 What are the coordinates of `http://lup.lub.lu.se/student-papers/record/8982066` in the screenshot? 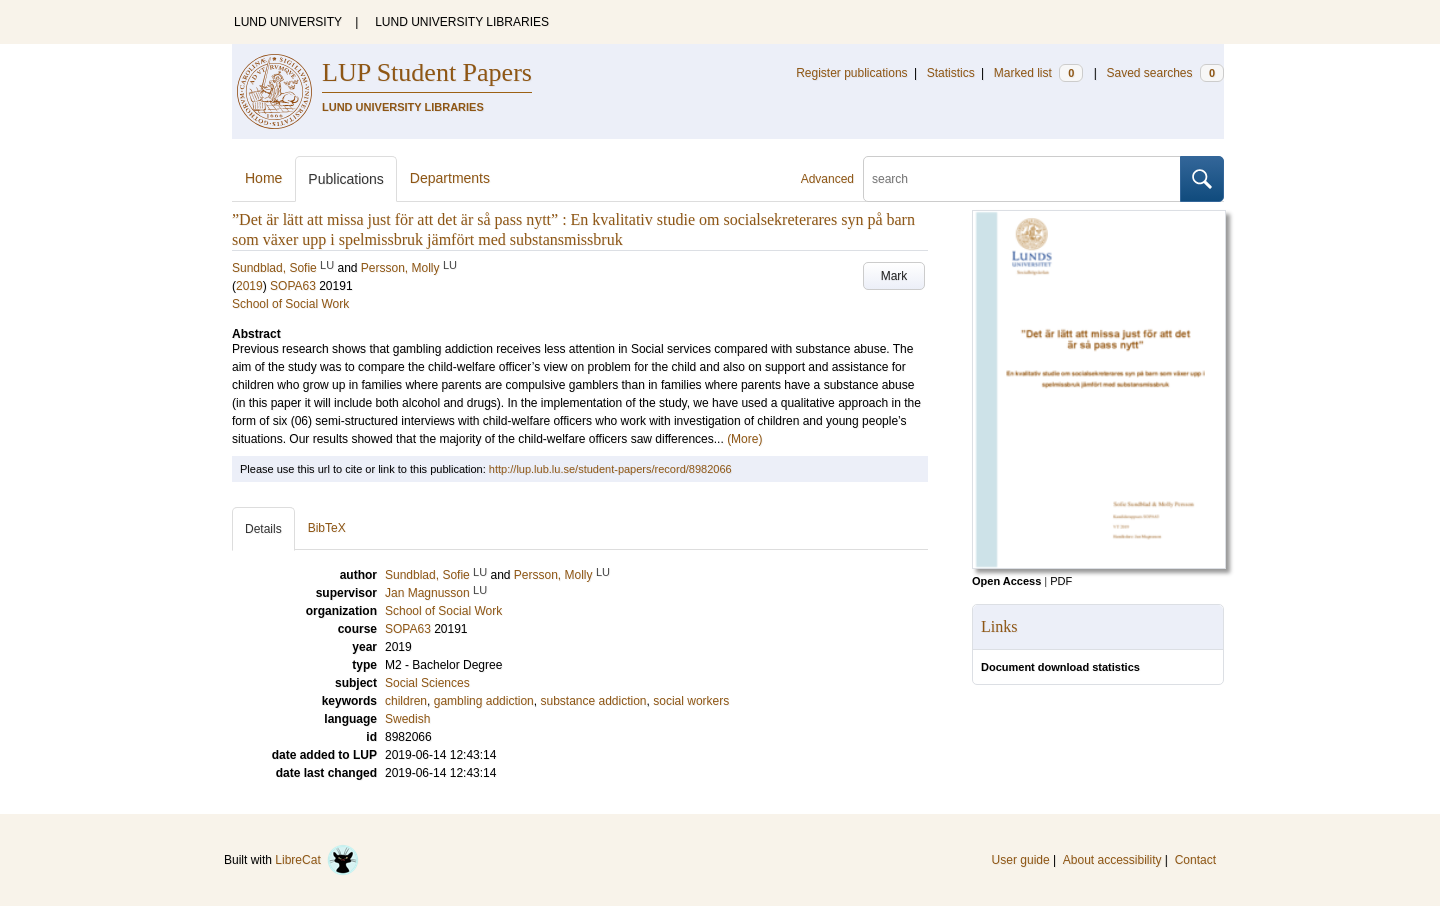 It's located at (610, 469).